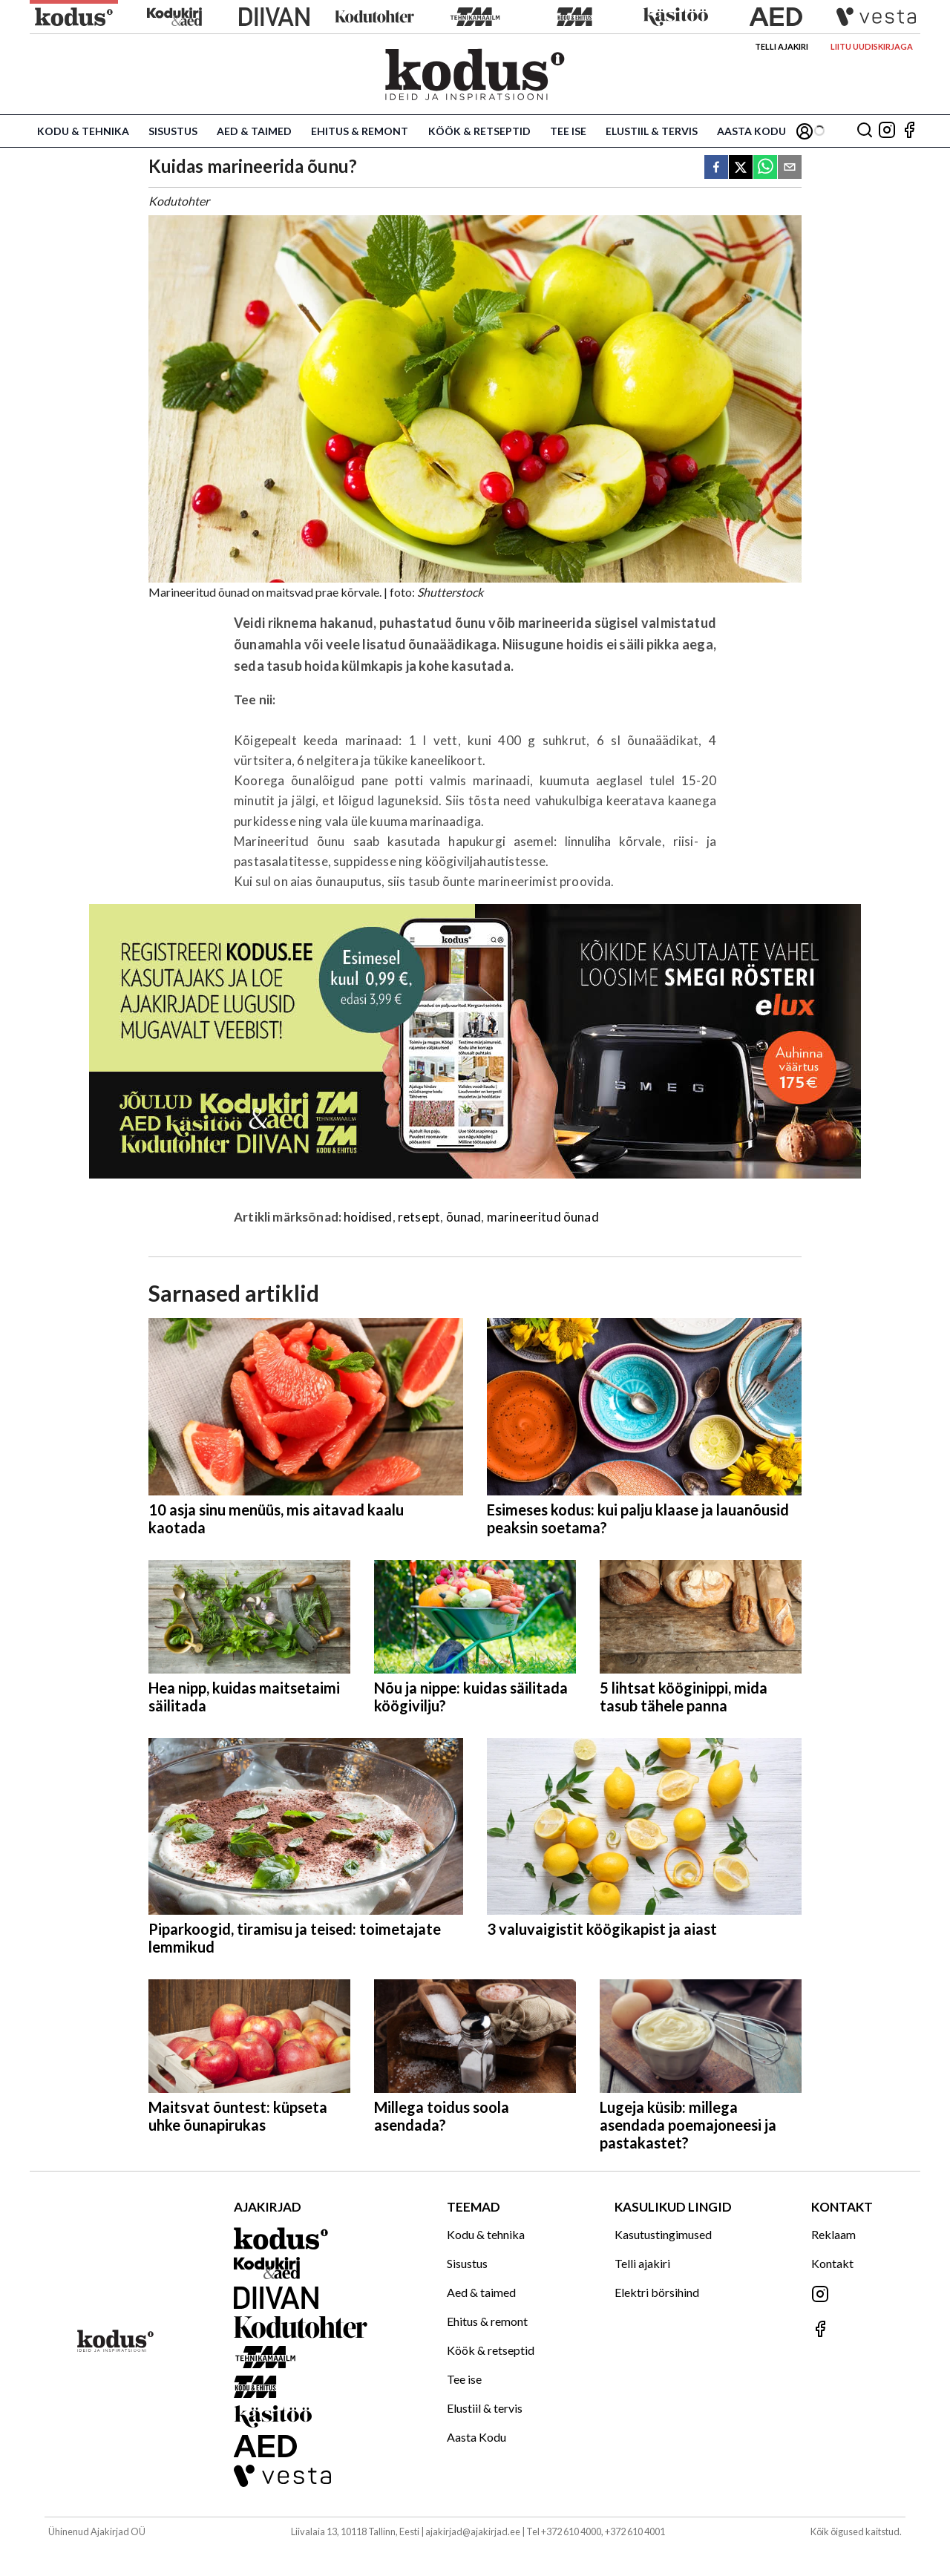  Describe the element at coordinates (865, 131) in the screenshot. I see `[Otsing]` at that location.